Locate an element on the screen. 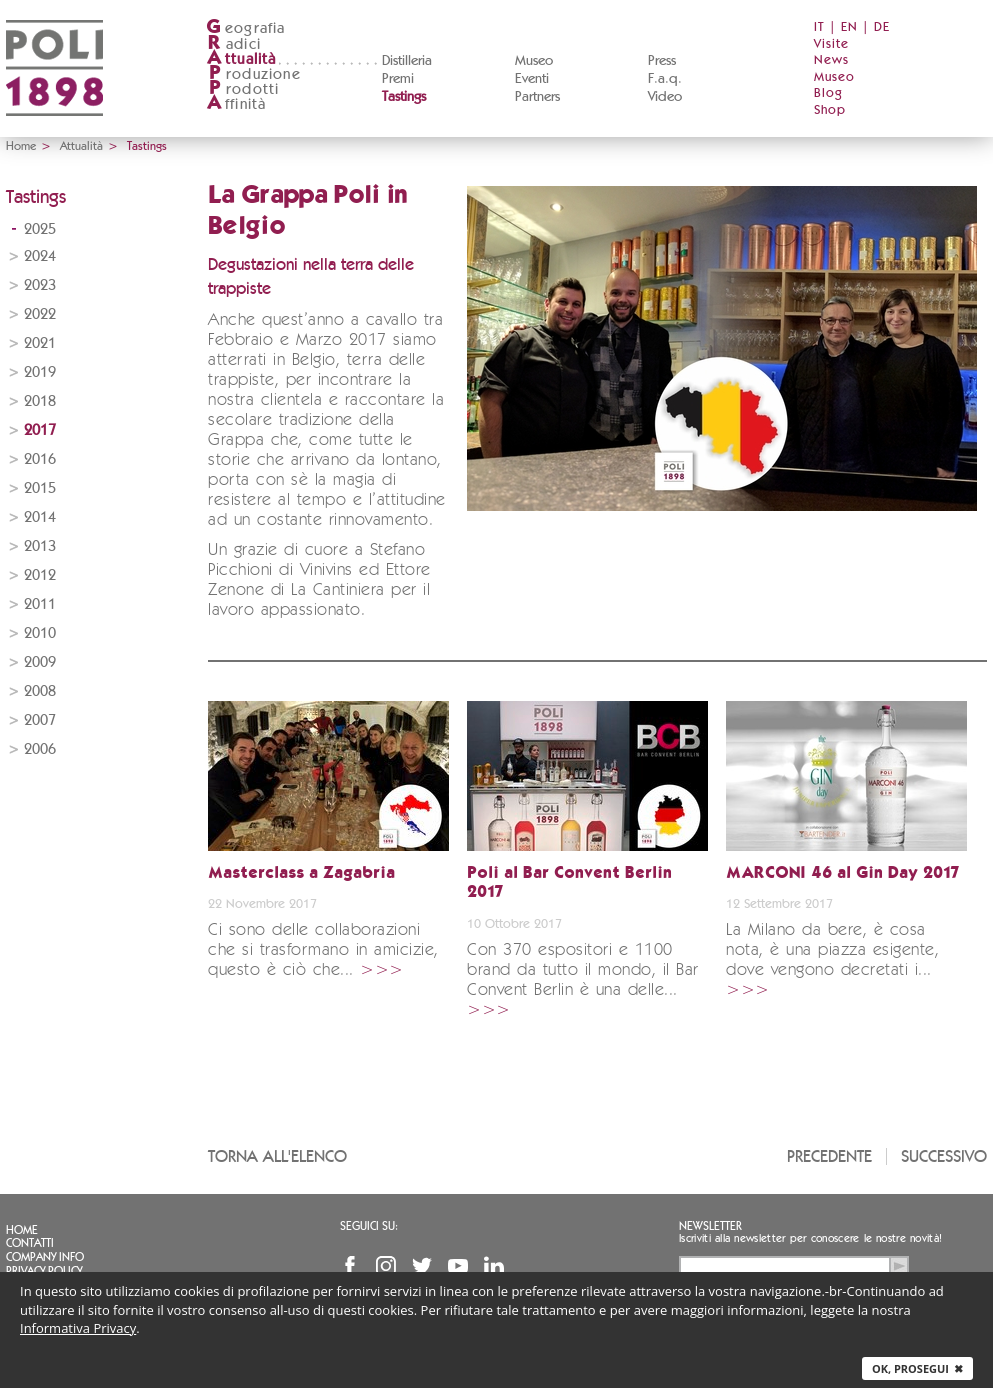 The height and width of the screenshot is (1388, 993). 2017 is located at coordinates (40, 430).